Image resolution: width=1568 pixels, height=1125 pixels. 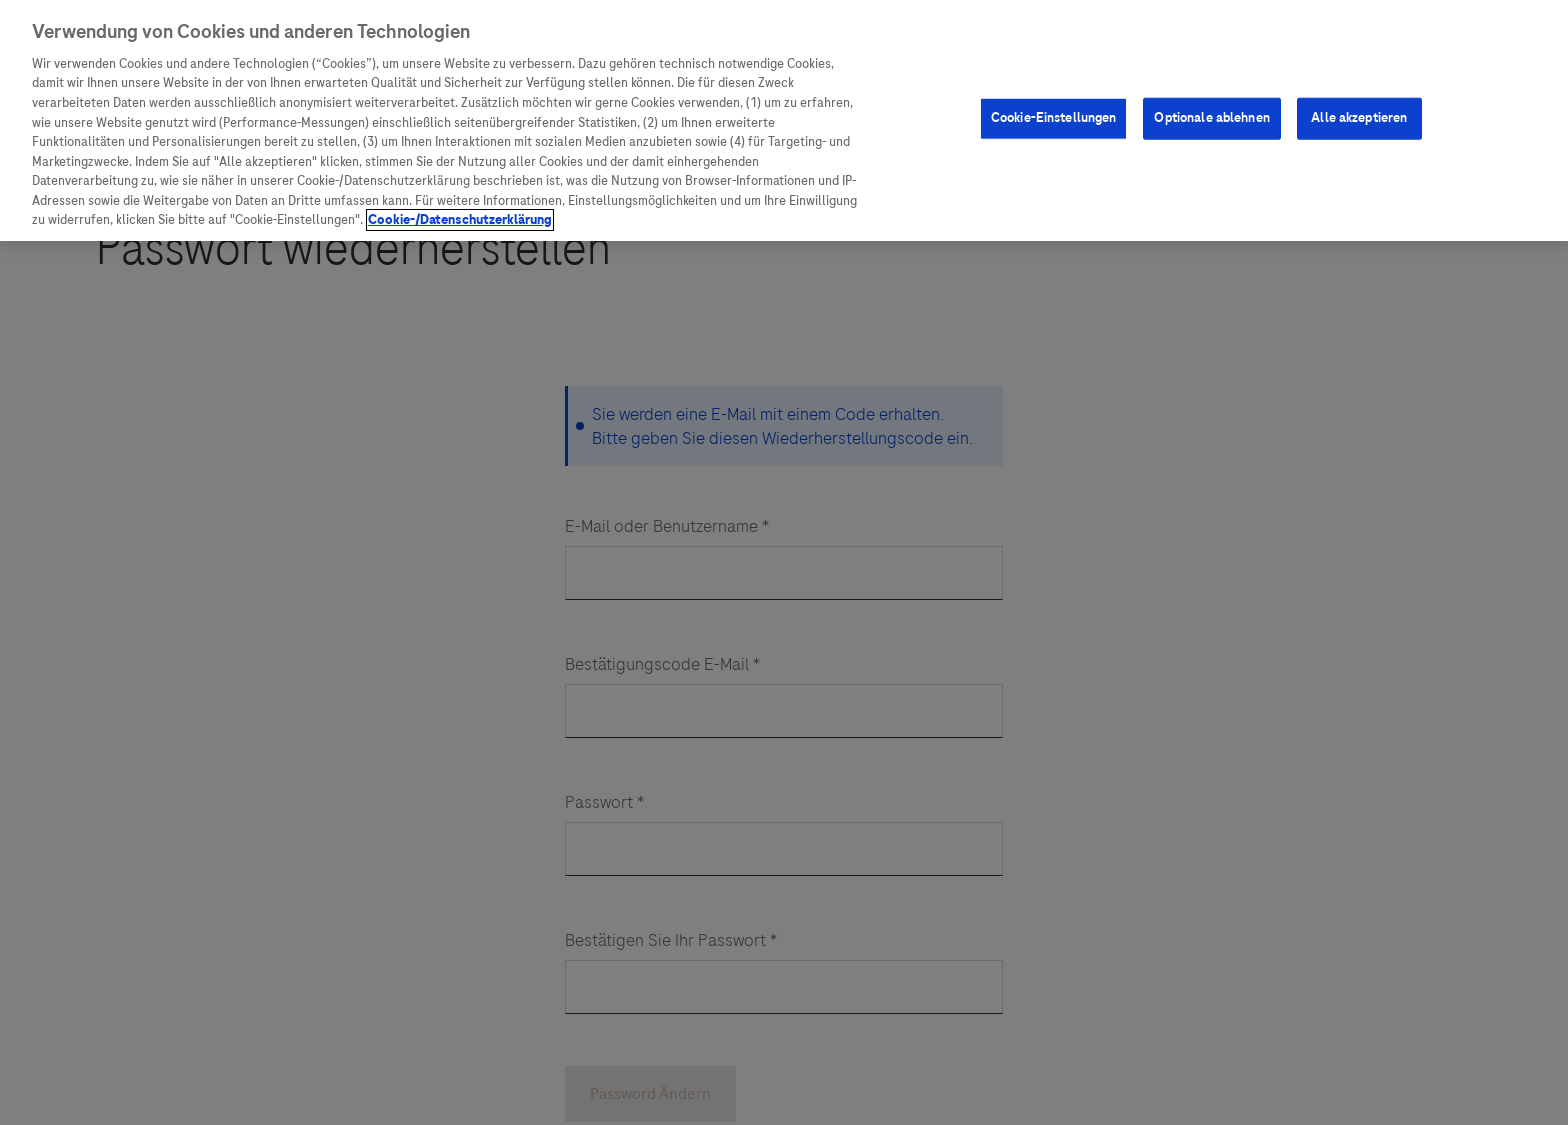 What do you see at coordinates (1054, 118) in the screenshot?
I see `Cookie-Einstellungen [Cookie-Einstellungen, Öffnet das Einstellungscenter-Dialogfeld]` at bounding box center [1054, 118].